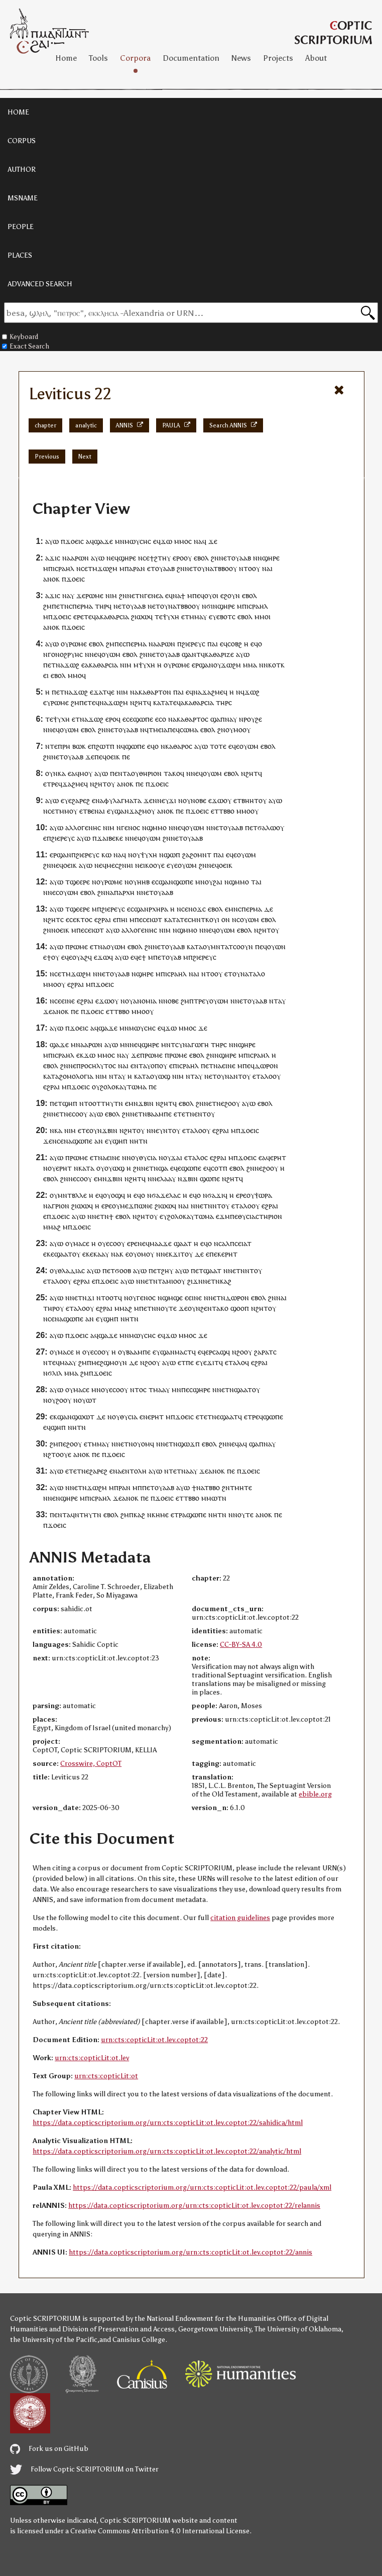 Image resolution: width=382 pixels, height=2576 pixels. What do you see at coordinates (172, 800) in the screenshot?
I see `ϫⲓ` at bounding box center [172, 800].